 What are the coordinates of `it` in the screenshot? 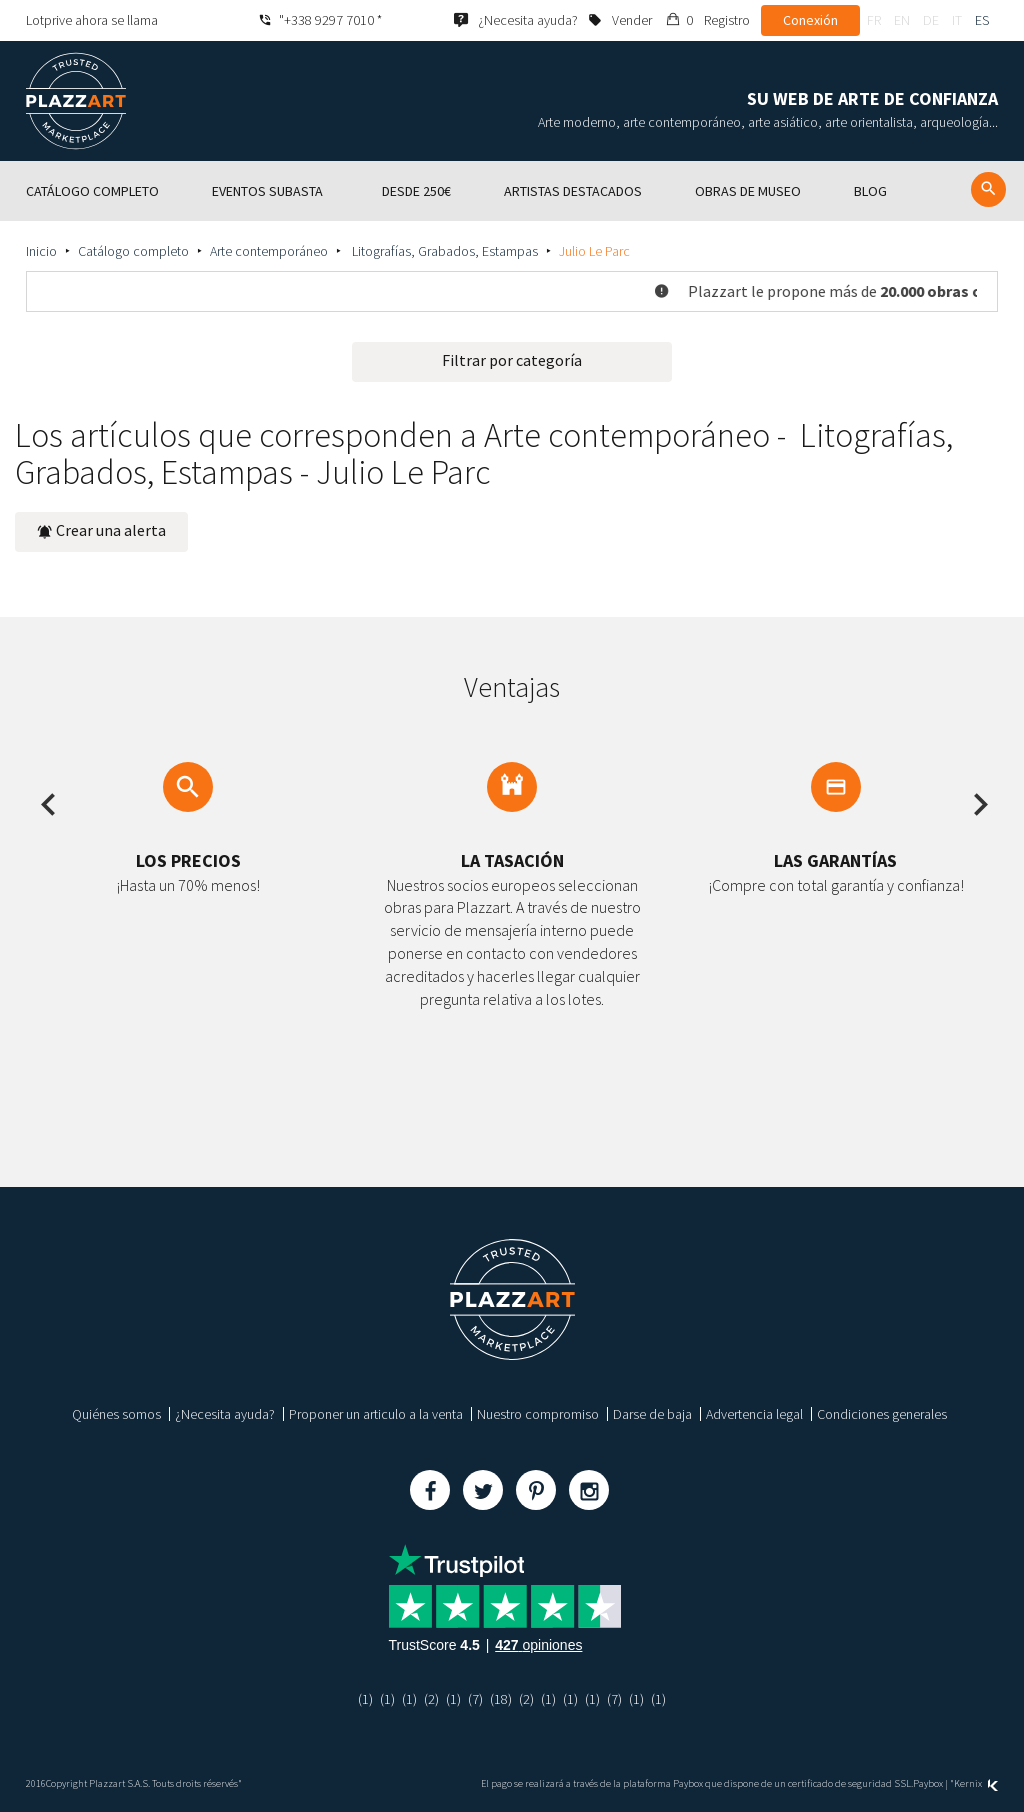 It's located at (957, 20).